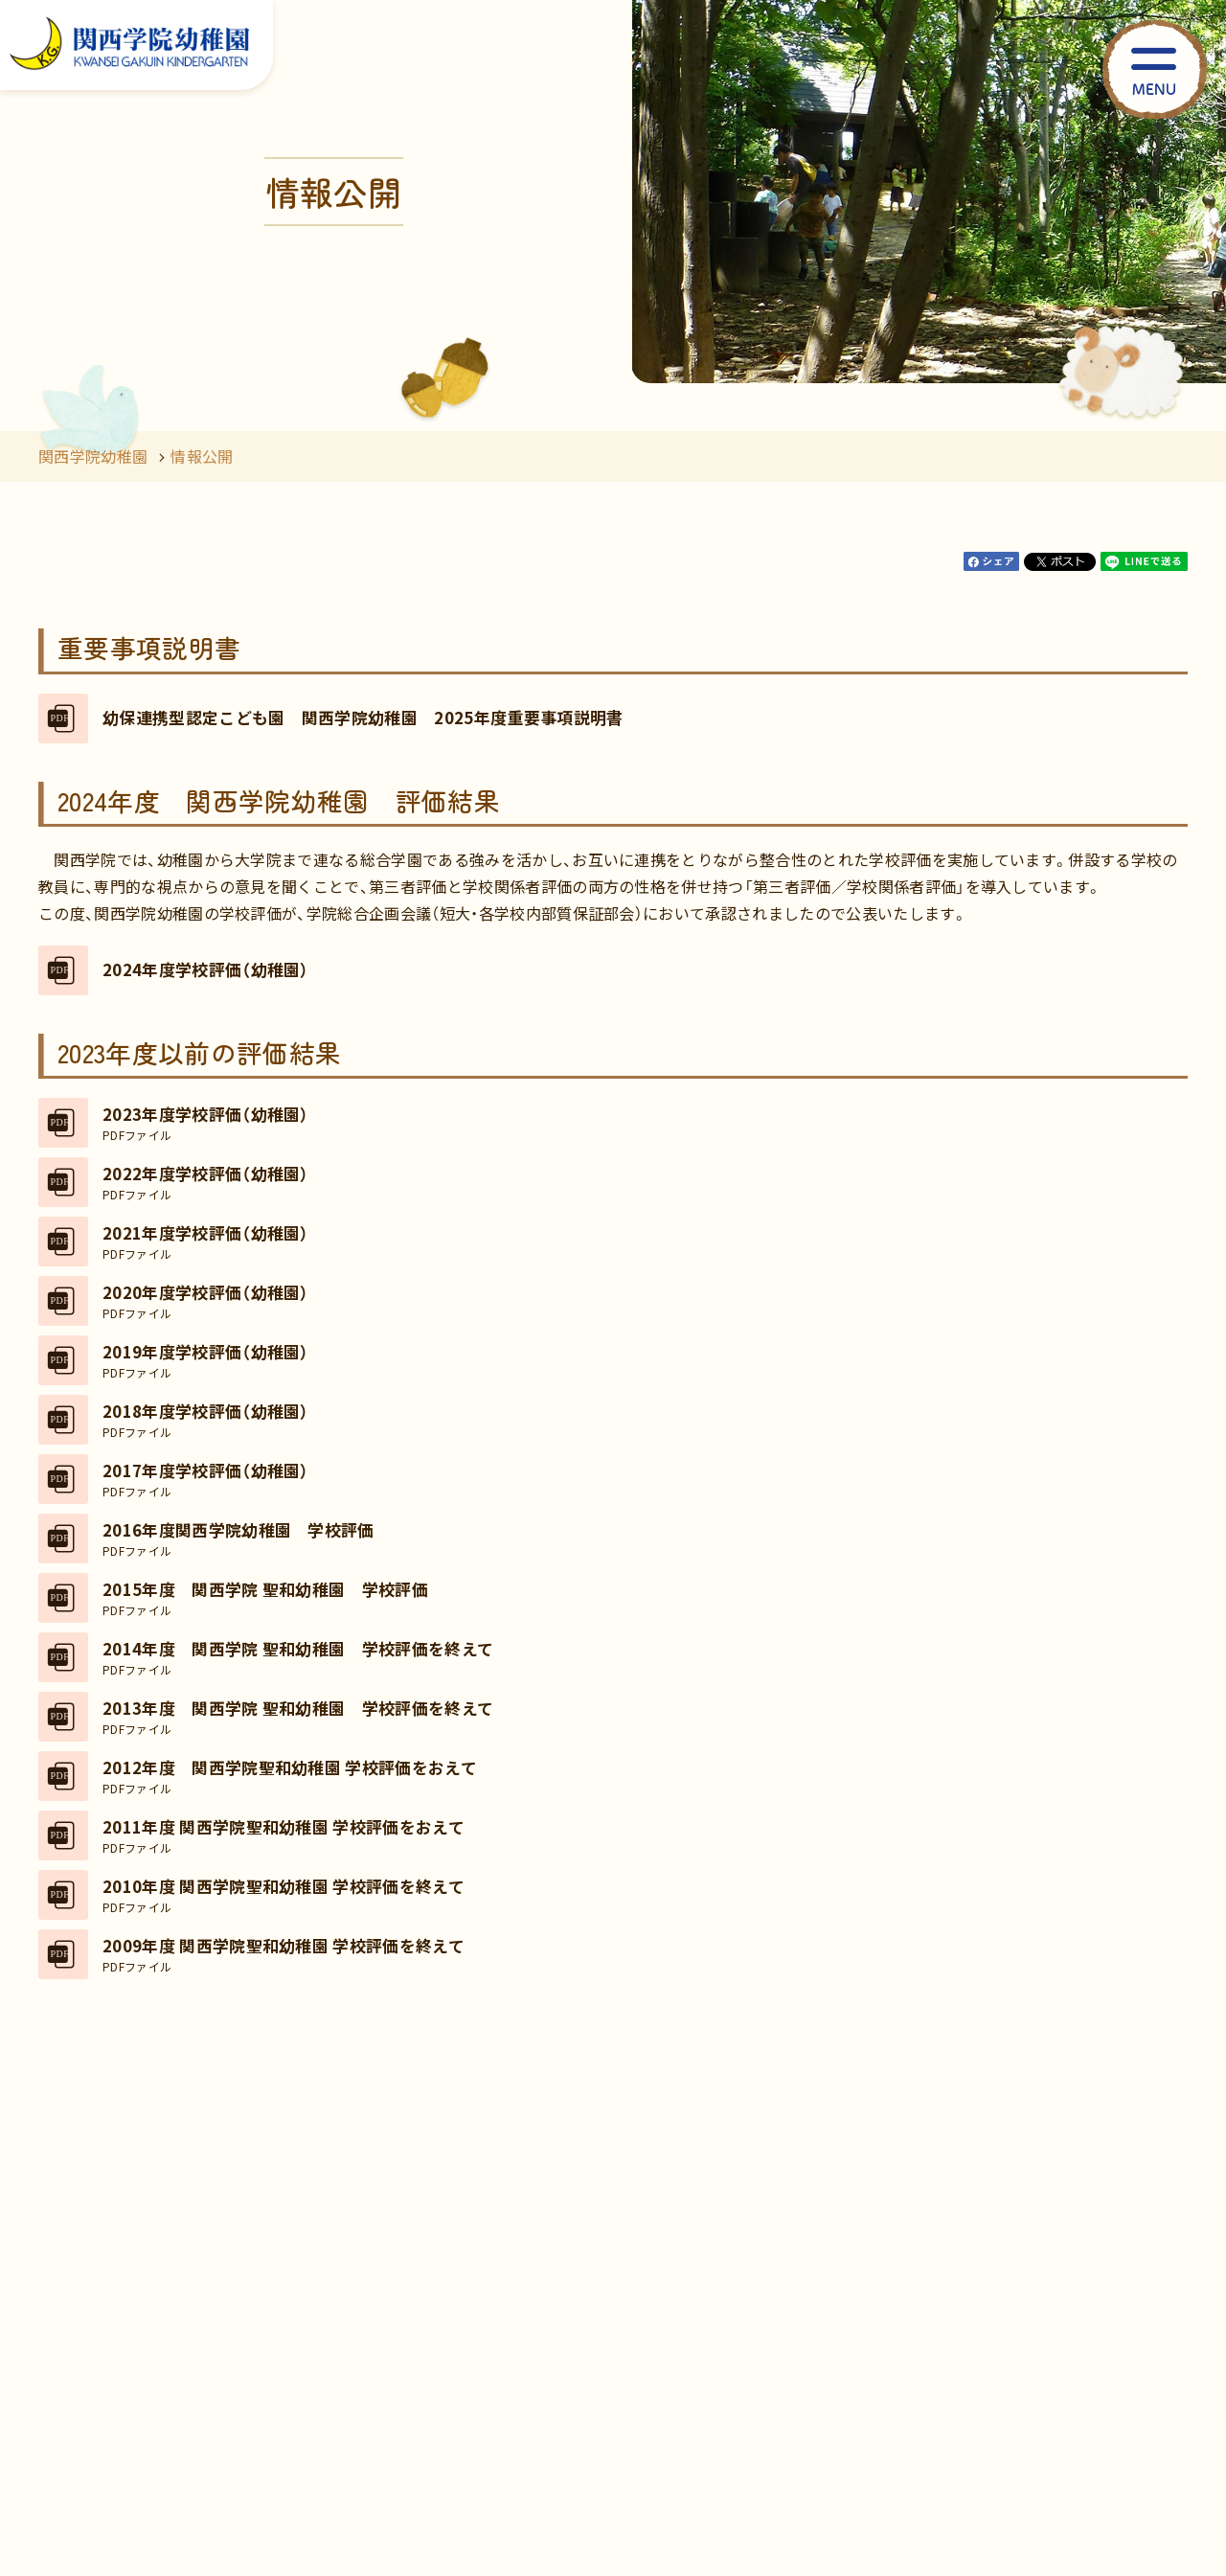 This screenshot has width=1226, height=2576. What do you see at coordinates (283, 1835) in the screenshot?
I see `2011年度 関西学院聖和幼稚園 学校評価をおえて` at bounding box center [283, 1835].